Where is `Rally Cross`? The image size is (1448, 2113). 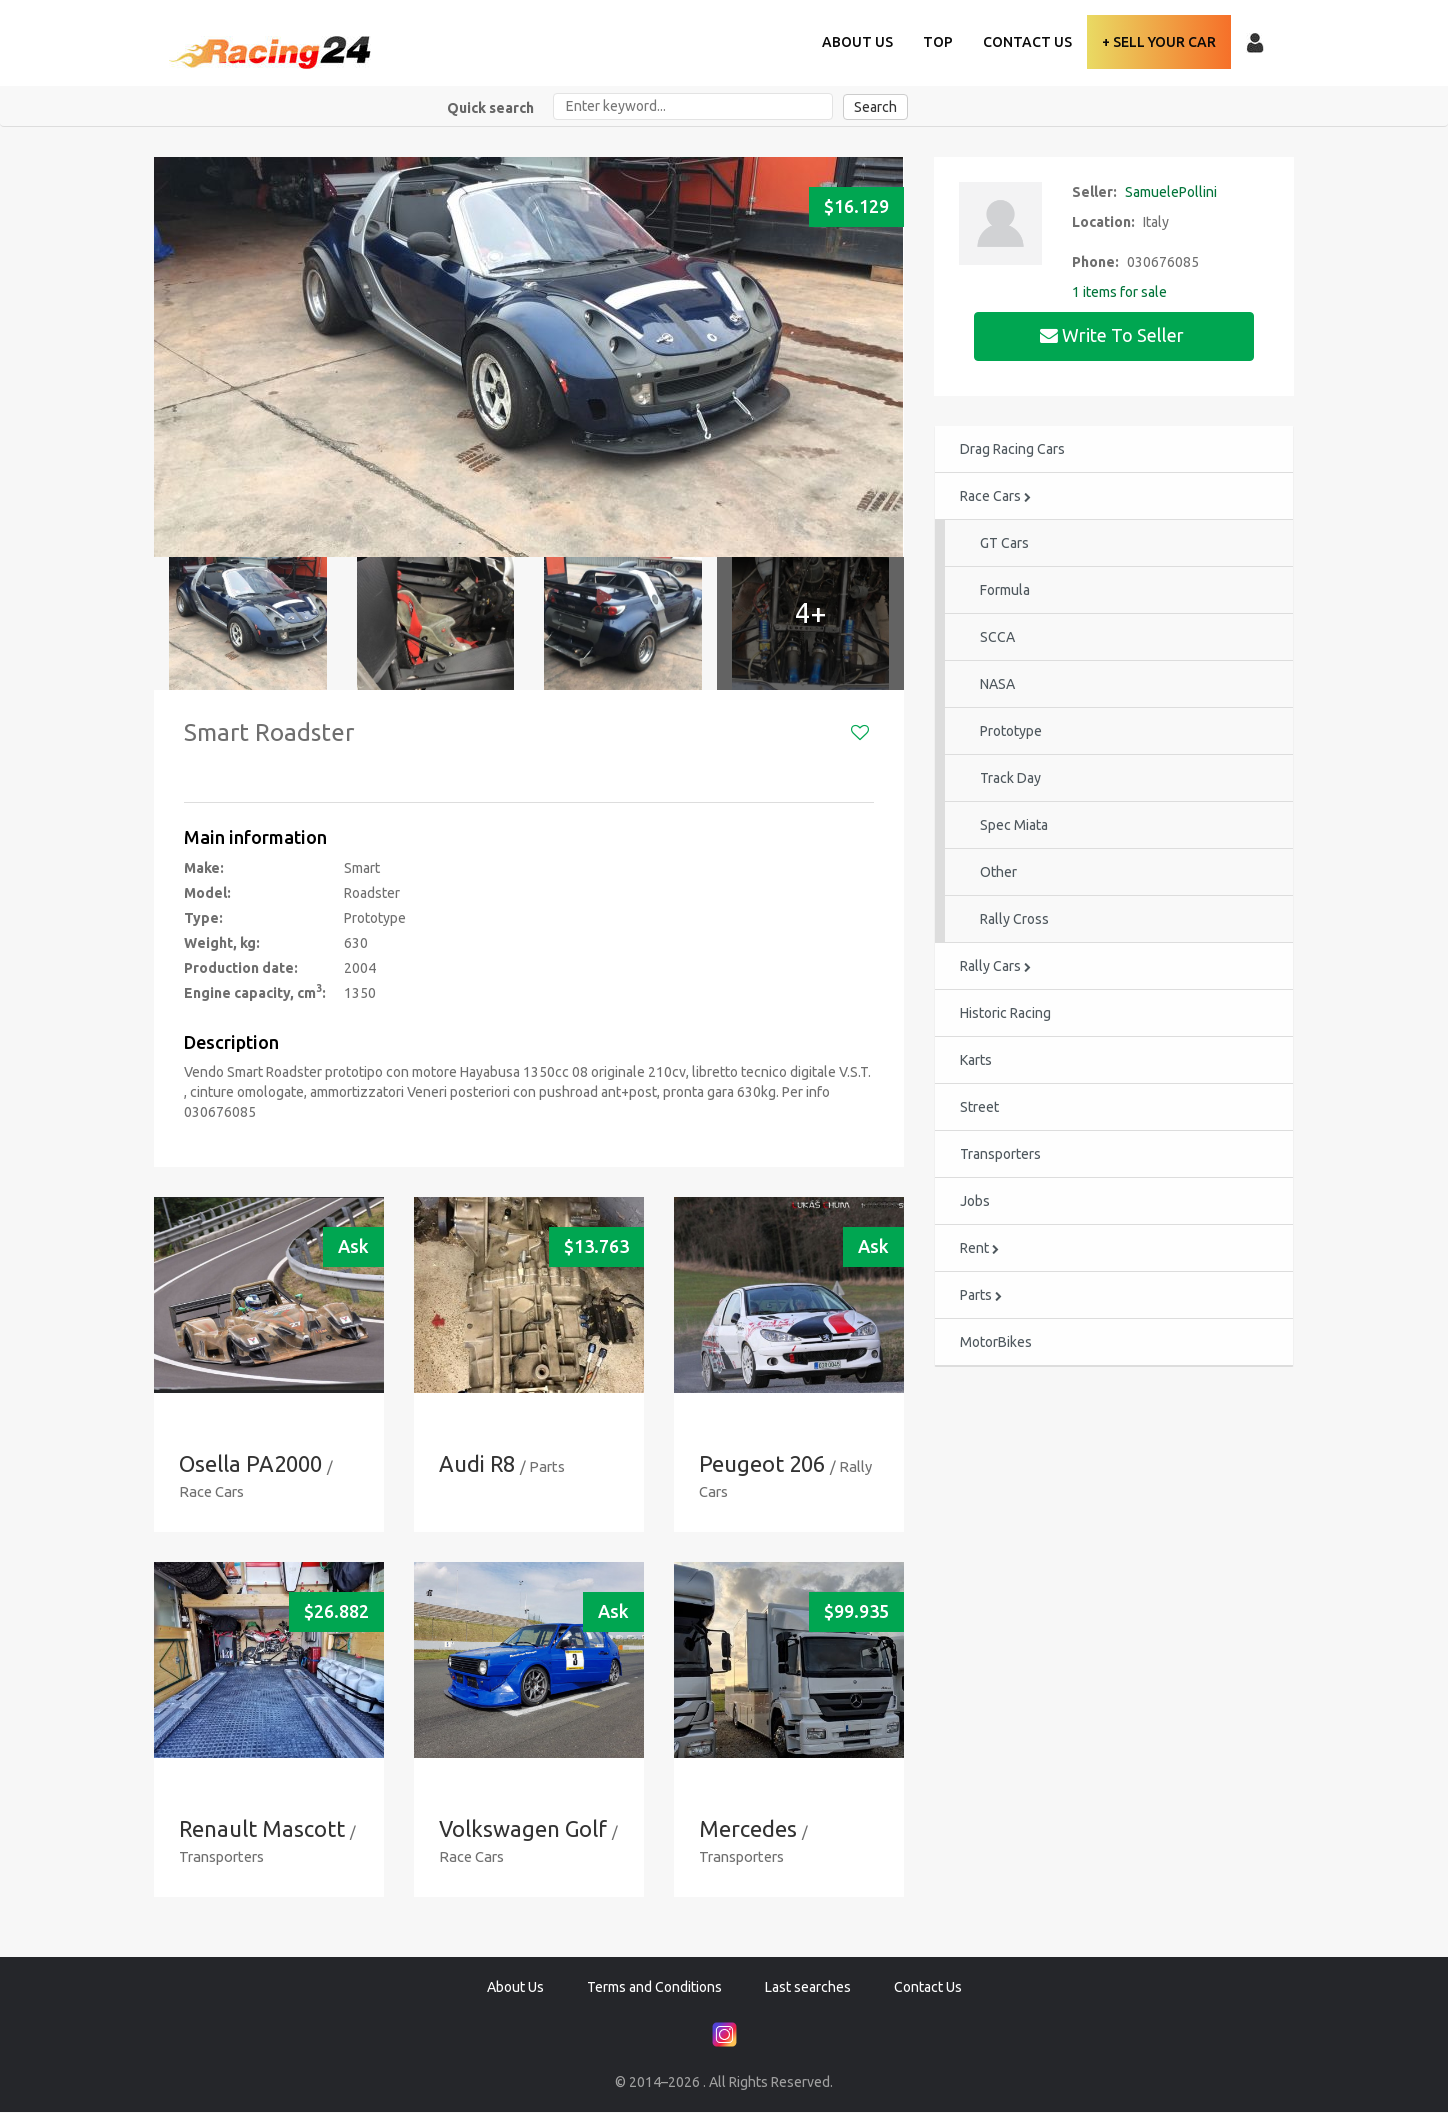
Rally Cross is located at coordinates (1014, 920).